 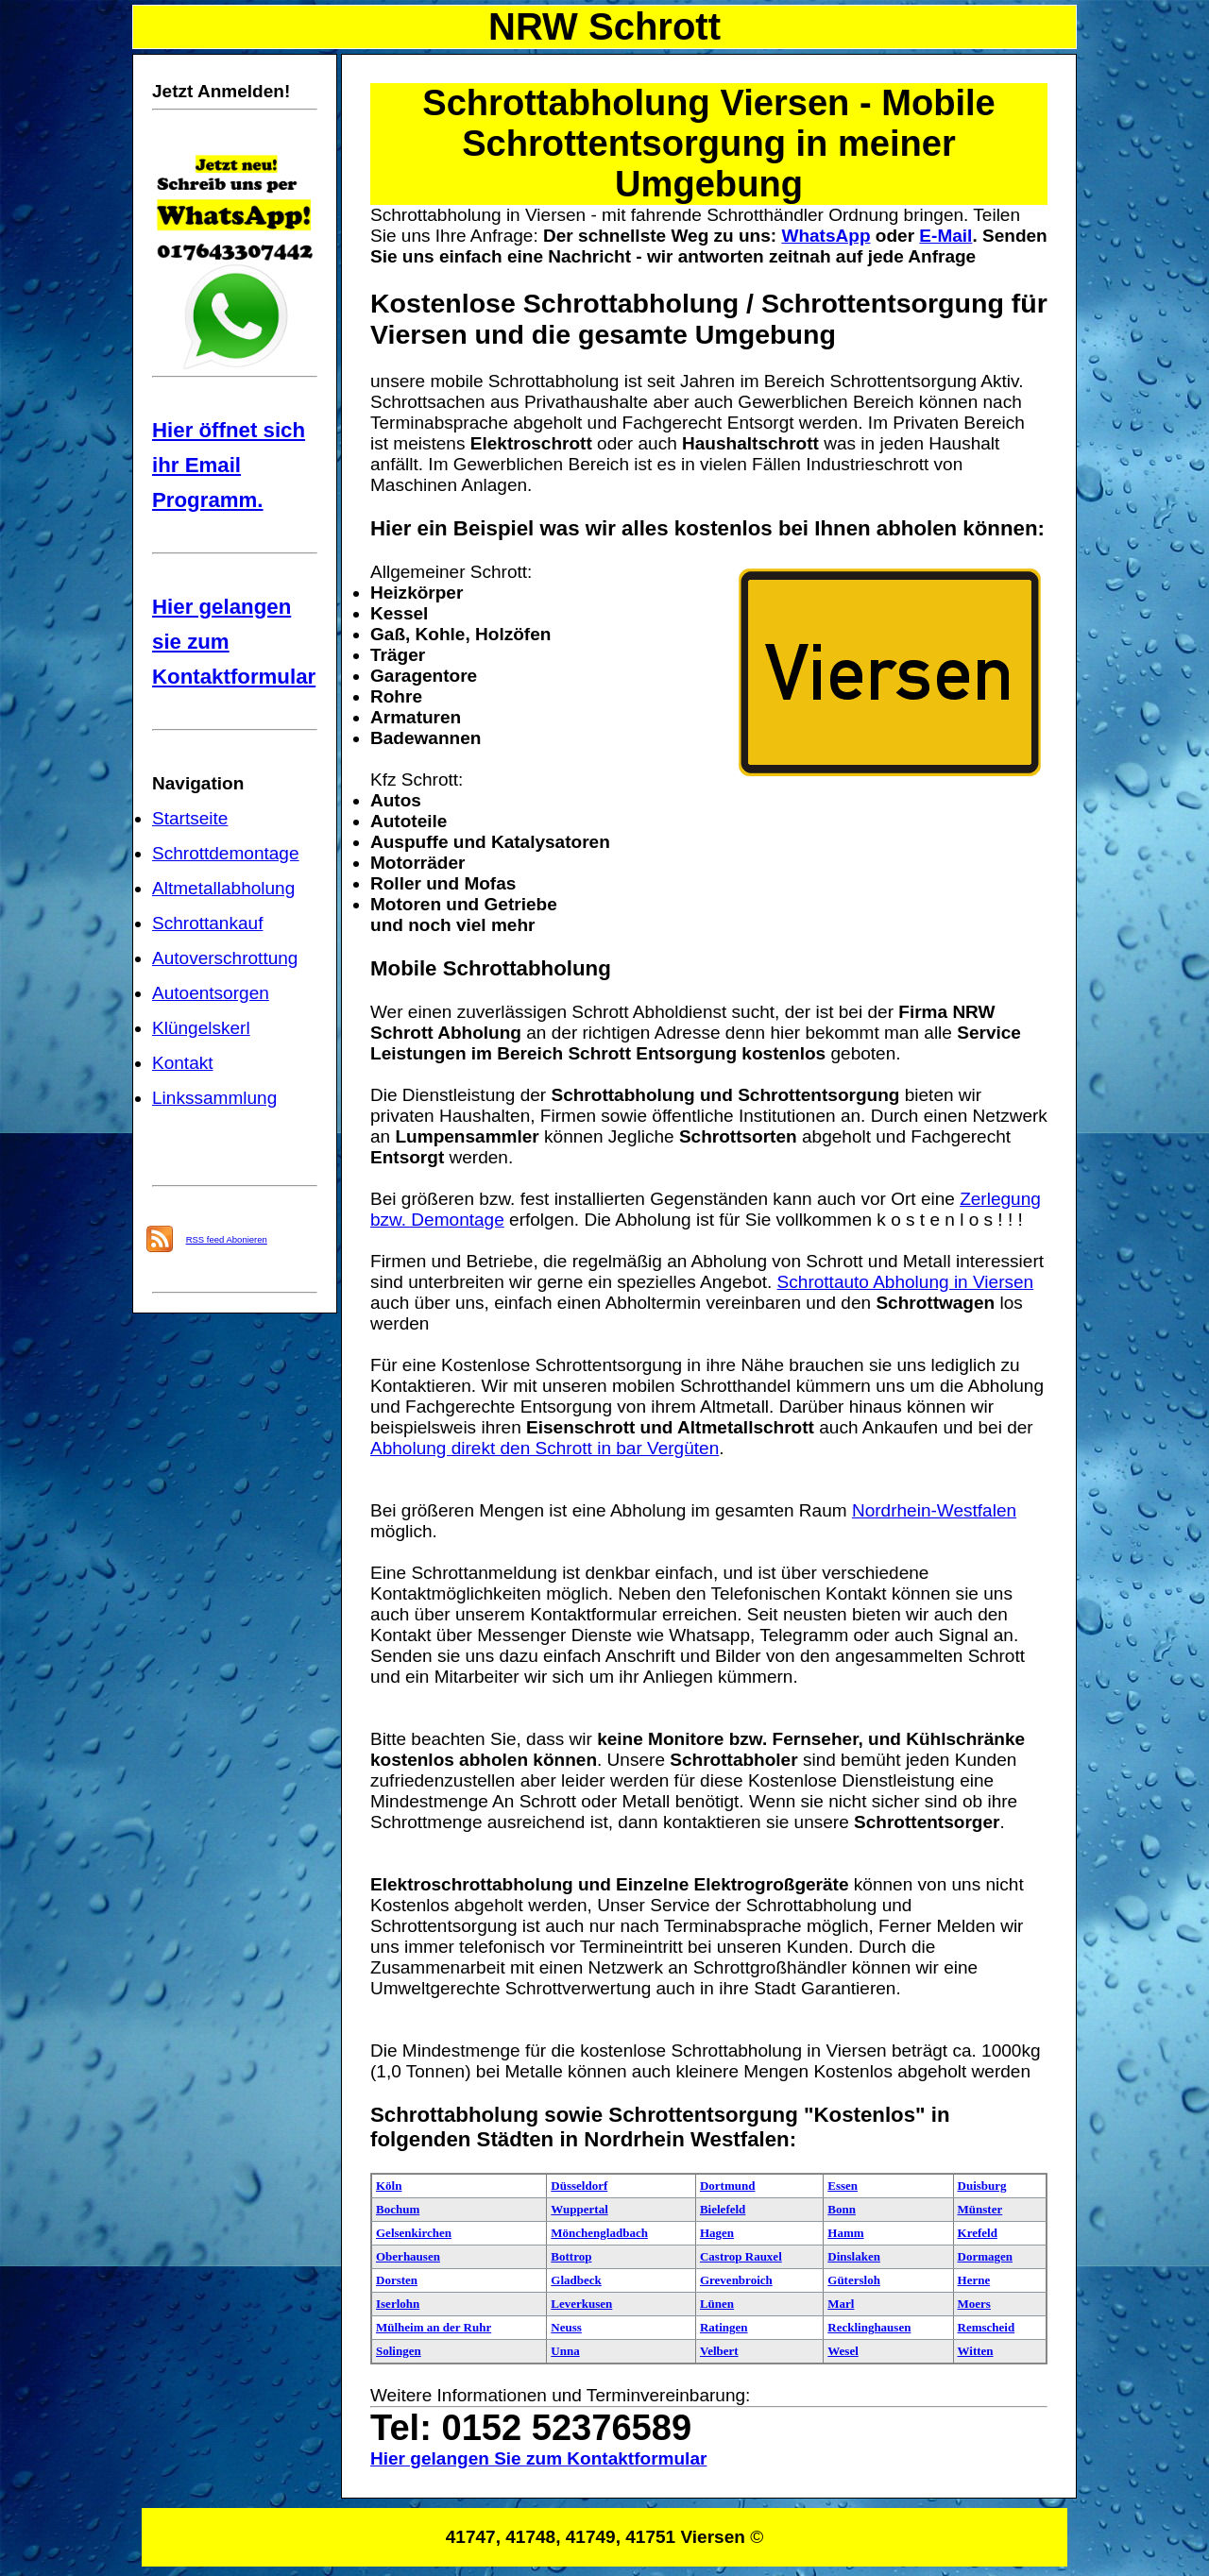 I want to click on Hier gelangen Sie zum Kontaktformular, so click(x=538, y=2458).